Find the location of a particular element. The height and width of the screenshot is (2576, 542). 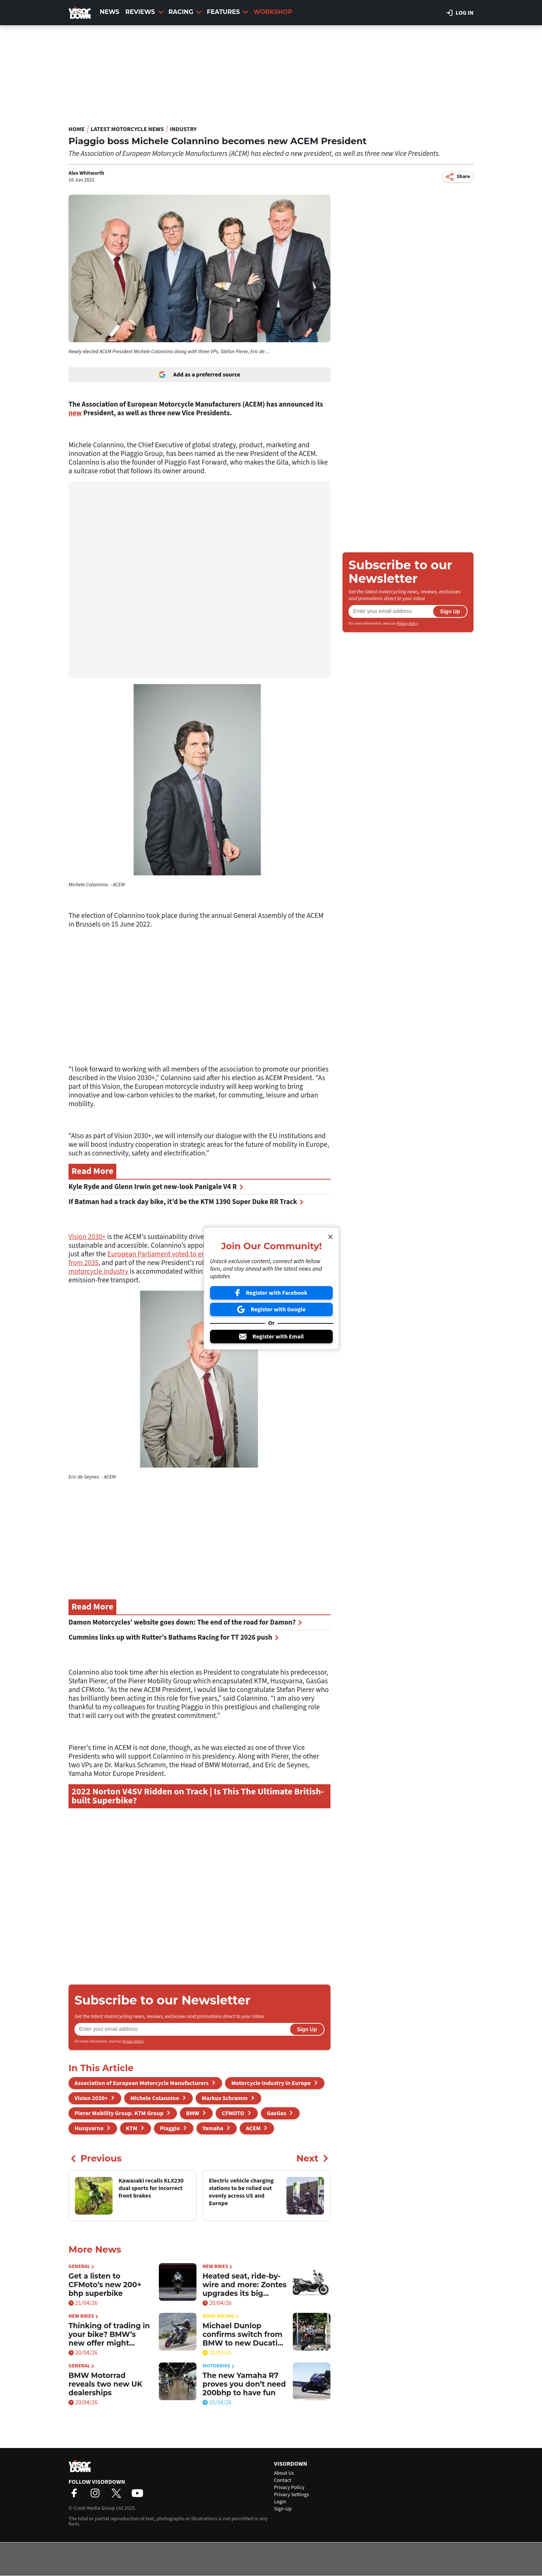

Yamaha is located at coordinates (212, 2128).